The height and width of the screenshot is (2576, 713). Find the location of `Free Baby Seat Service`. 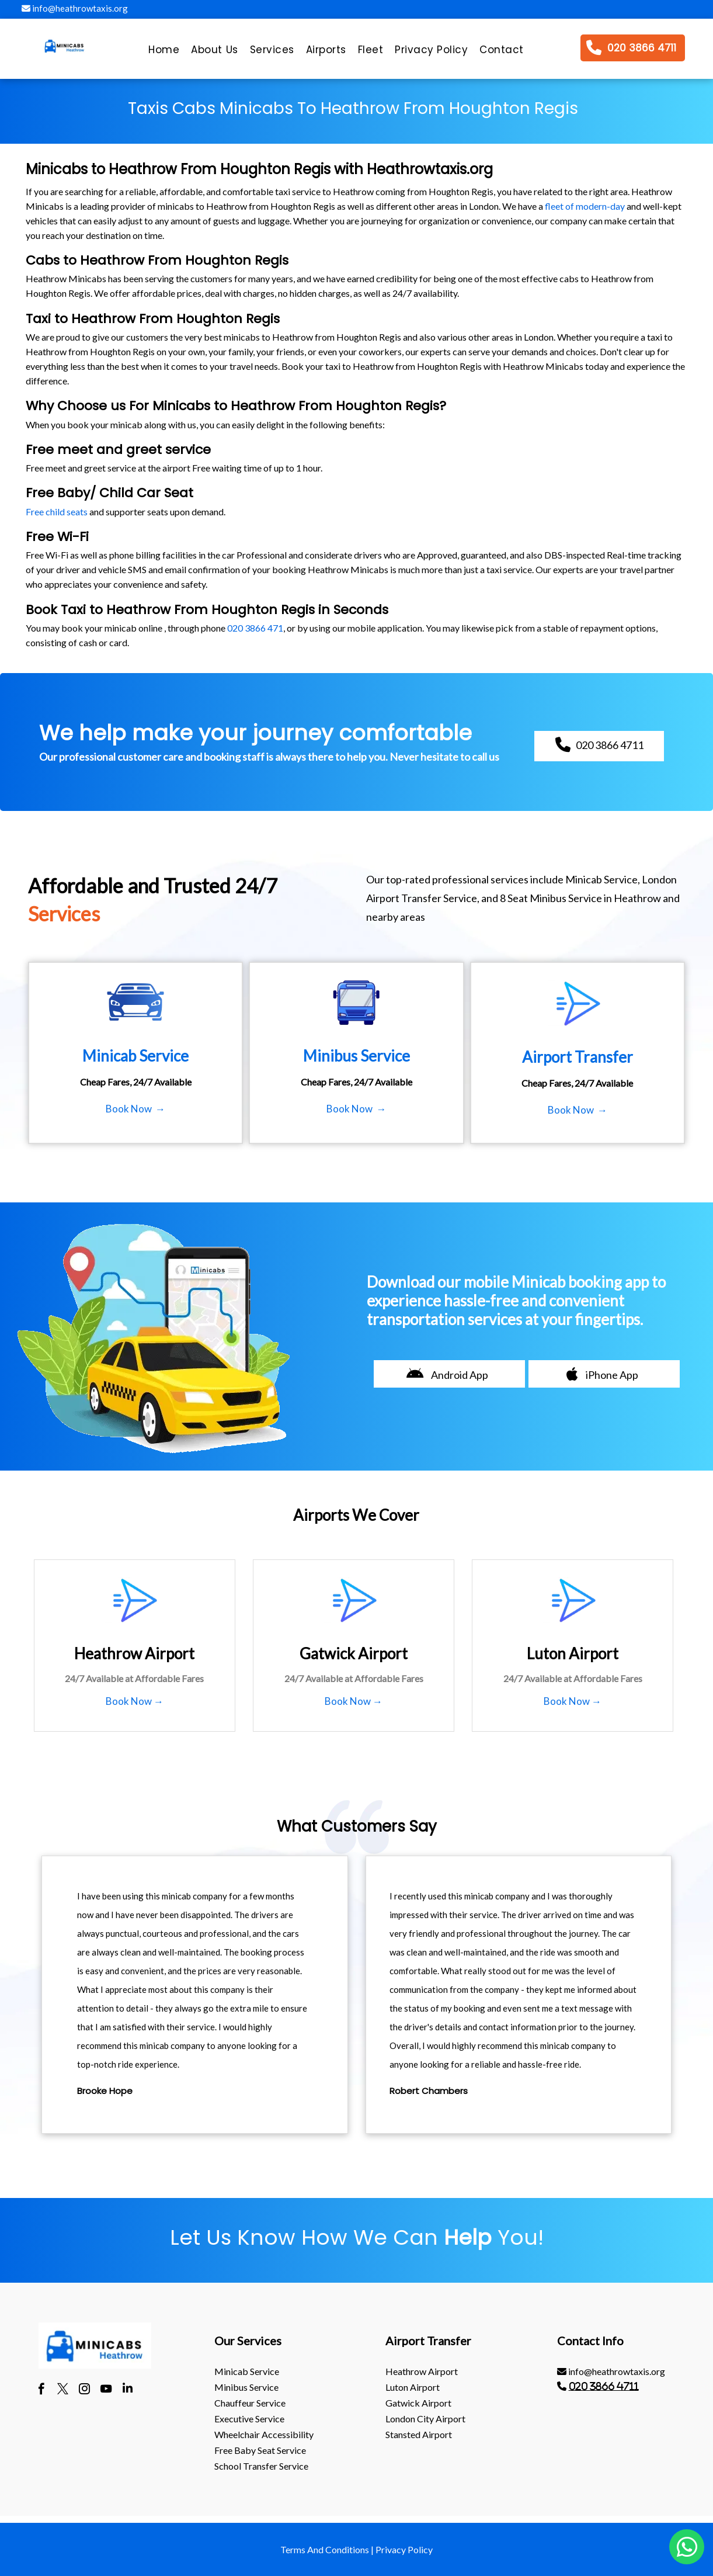

Free Baby Seat Service is located at coordinates (260, 2450).